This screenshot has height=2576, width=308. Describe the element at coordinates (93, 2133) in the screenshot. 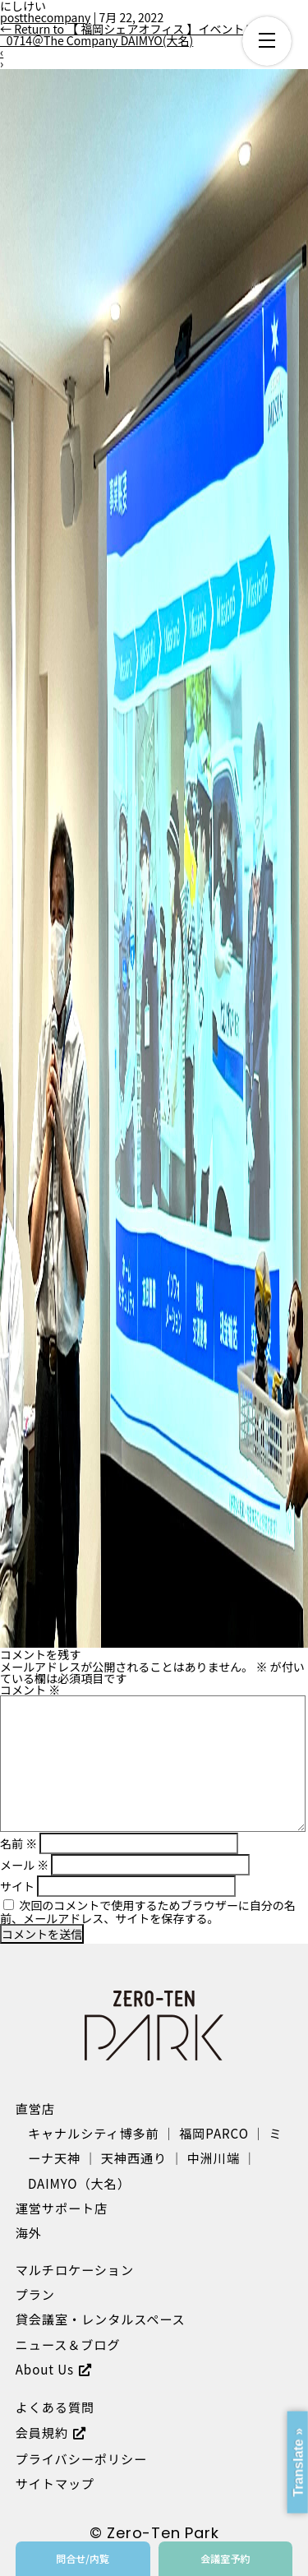

I see `キャナルシティ博多前` at that location.